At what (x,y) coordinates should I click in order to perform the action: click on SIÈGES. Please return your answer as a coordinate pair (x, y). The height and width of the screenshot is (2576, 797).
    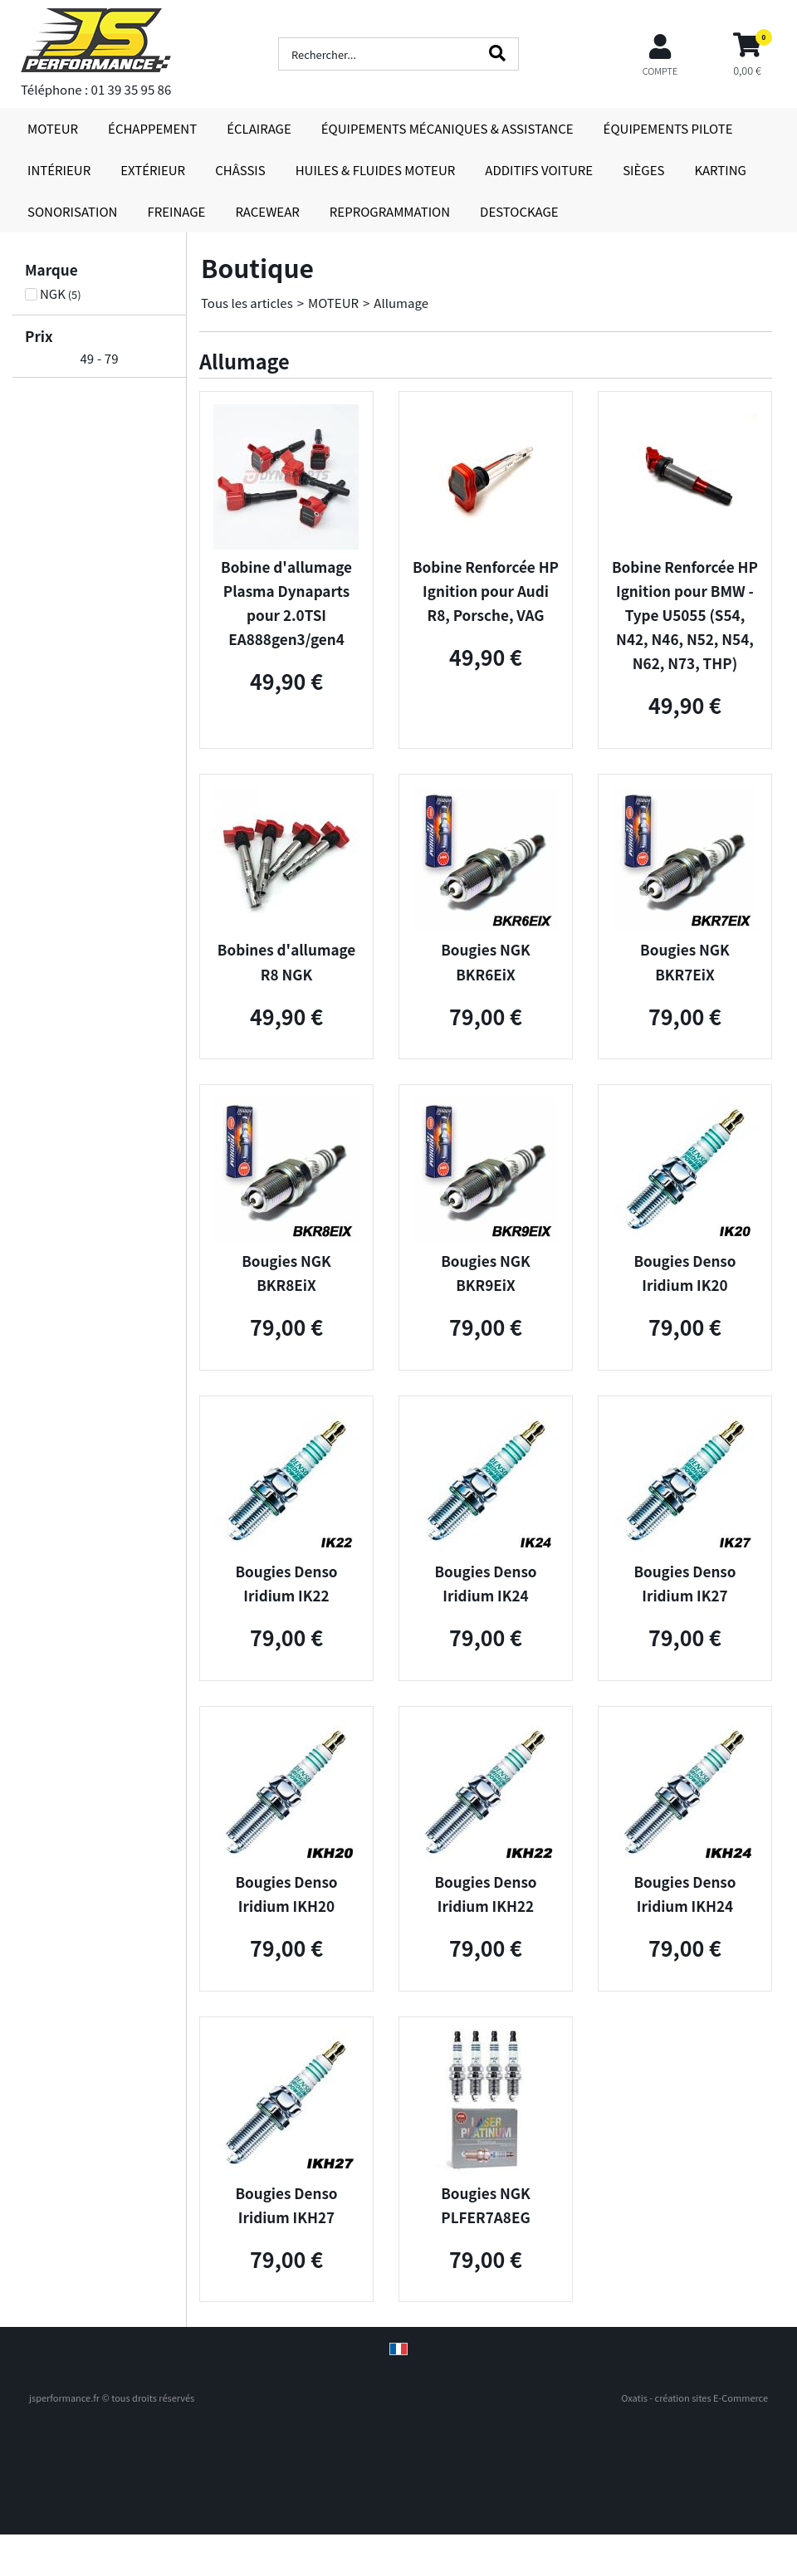
    Looking at the image, I should click on (643, 169).